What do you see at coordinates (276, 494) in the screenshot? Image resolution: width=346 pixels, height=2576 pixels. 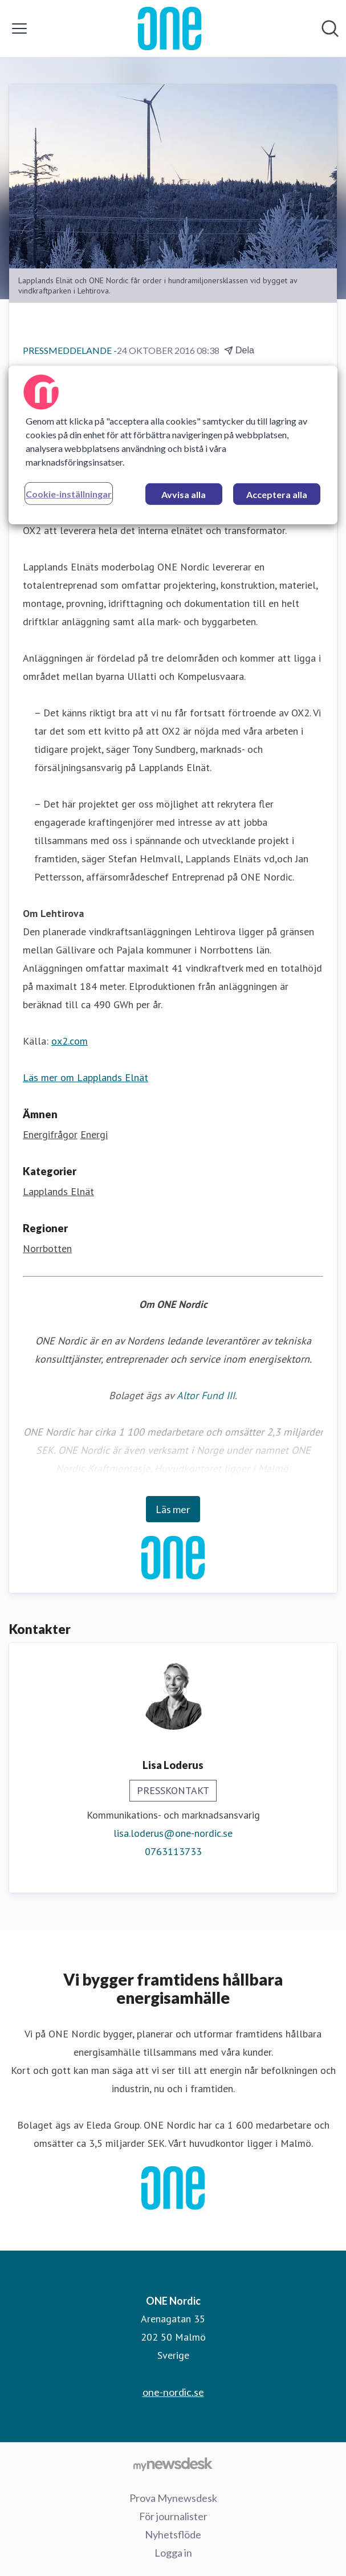 I see `Acceptera alla` at bounding box center [276, 494].